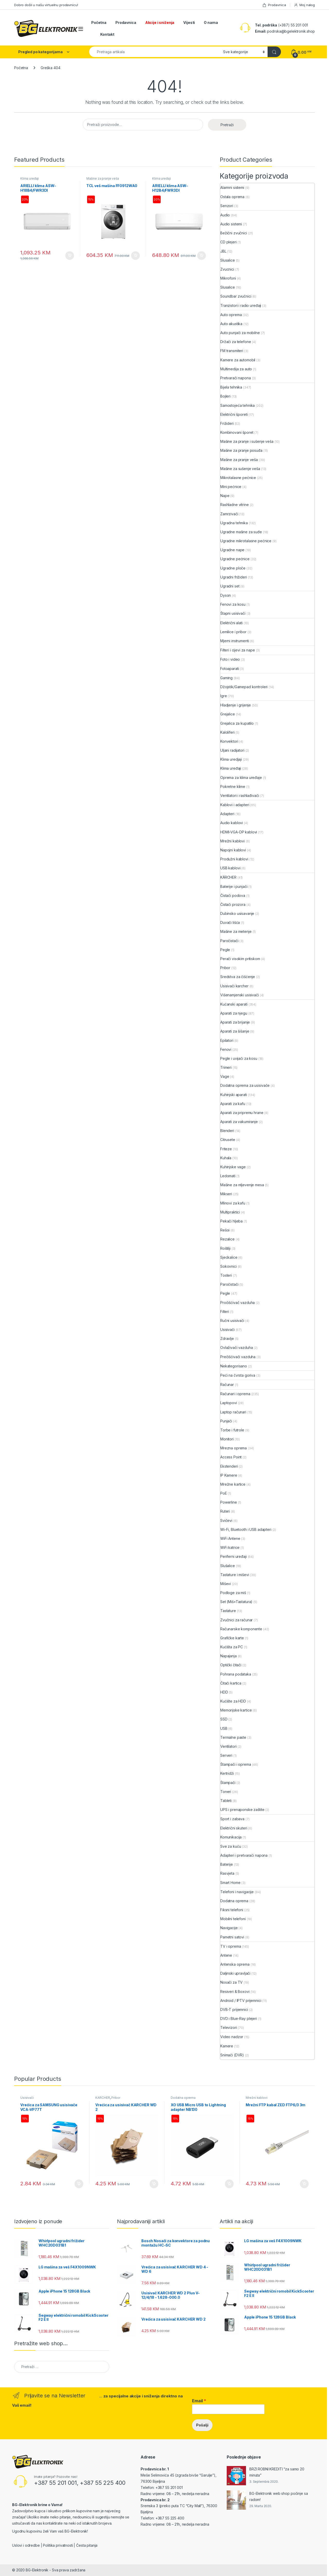 The height and width of the screenshot is (2576, 329). I want to click on Ekstenderi, so click(229, 1466).